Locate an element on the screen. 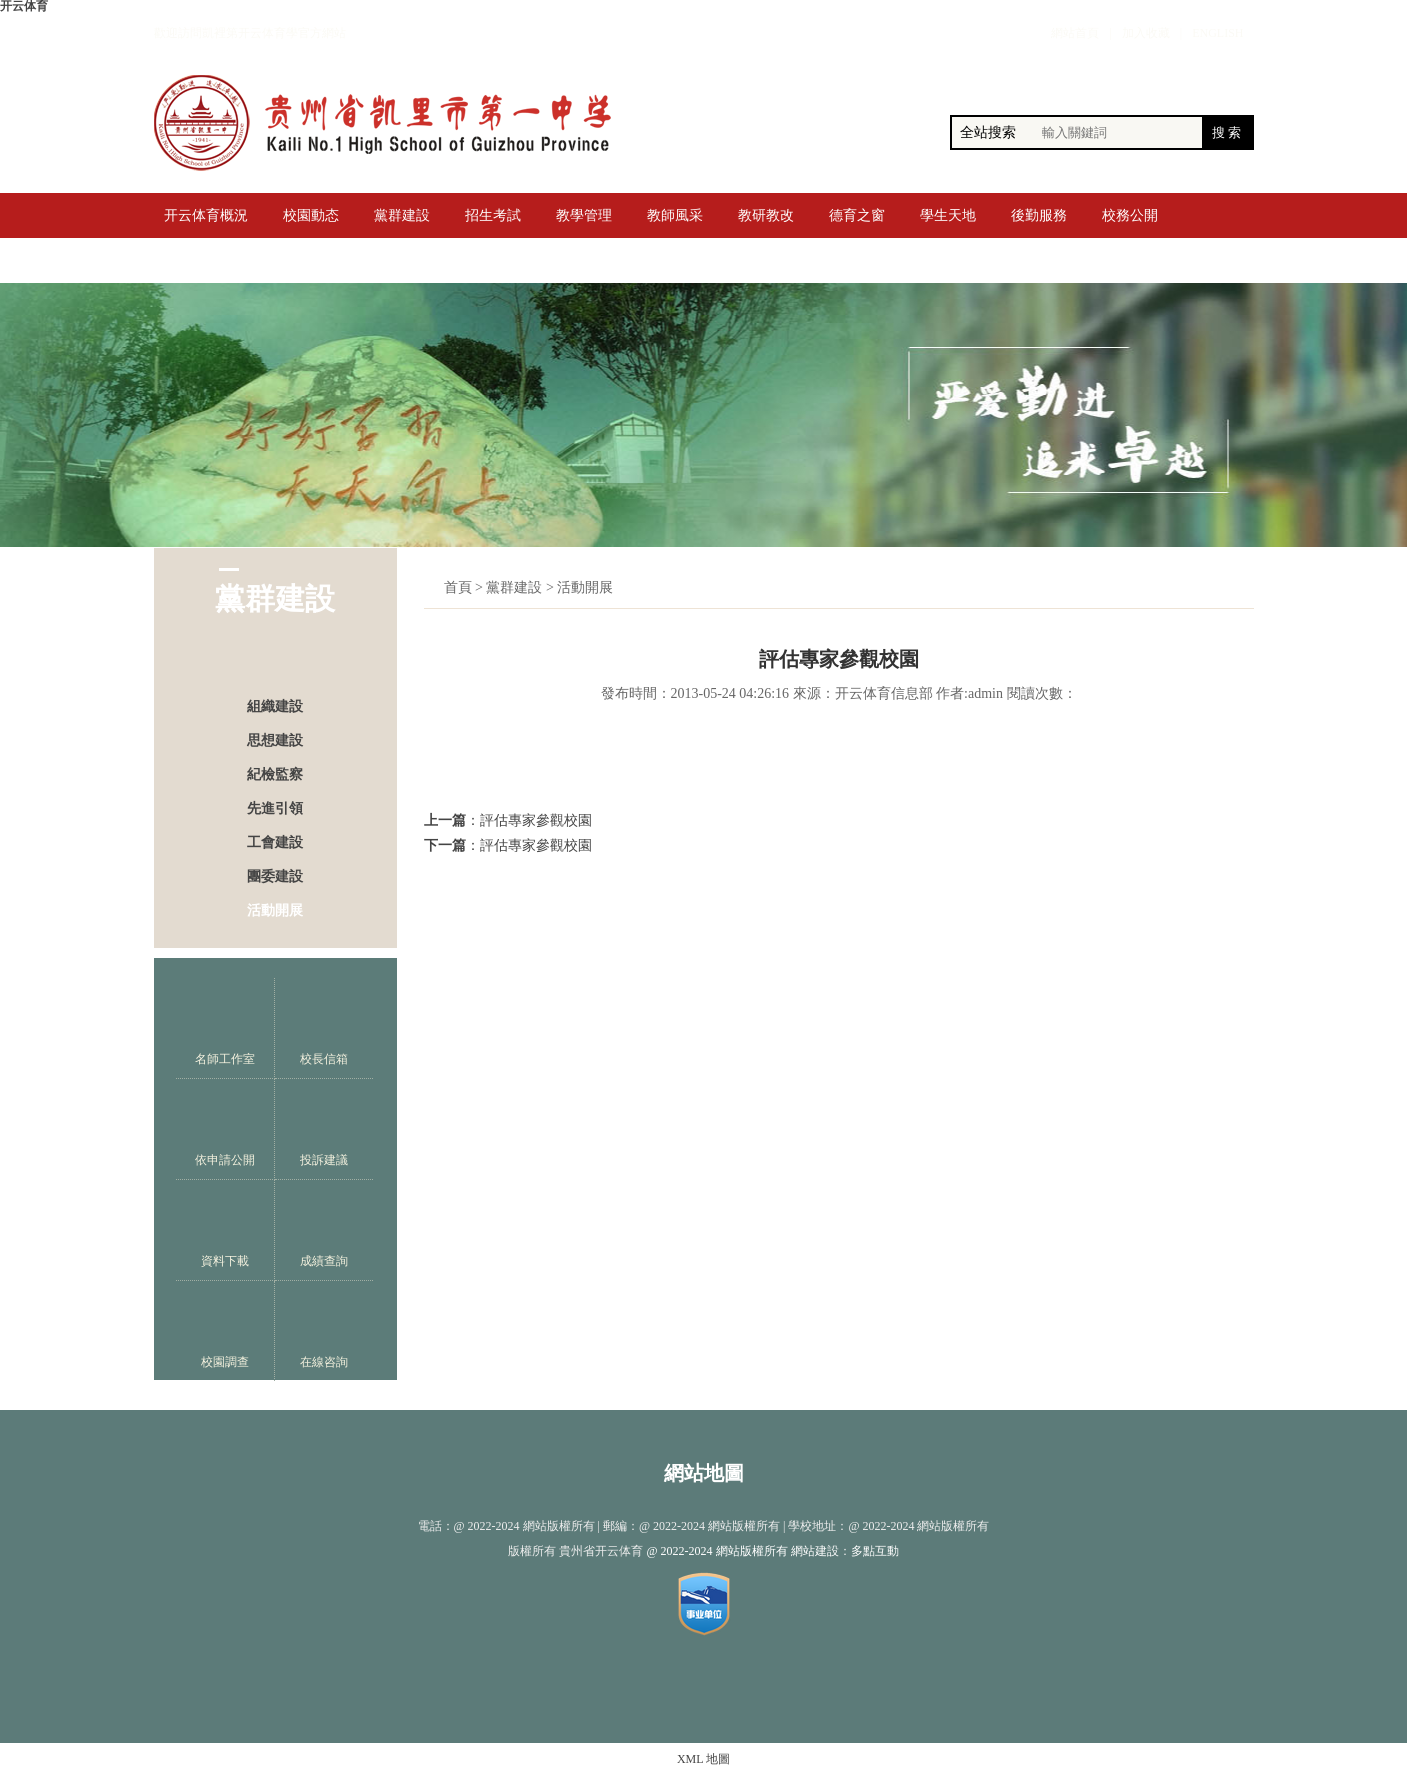  活動開展 is located at coordinates (275, 910).